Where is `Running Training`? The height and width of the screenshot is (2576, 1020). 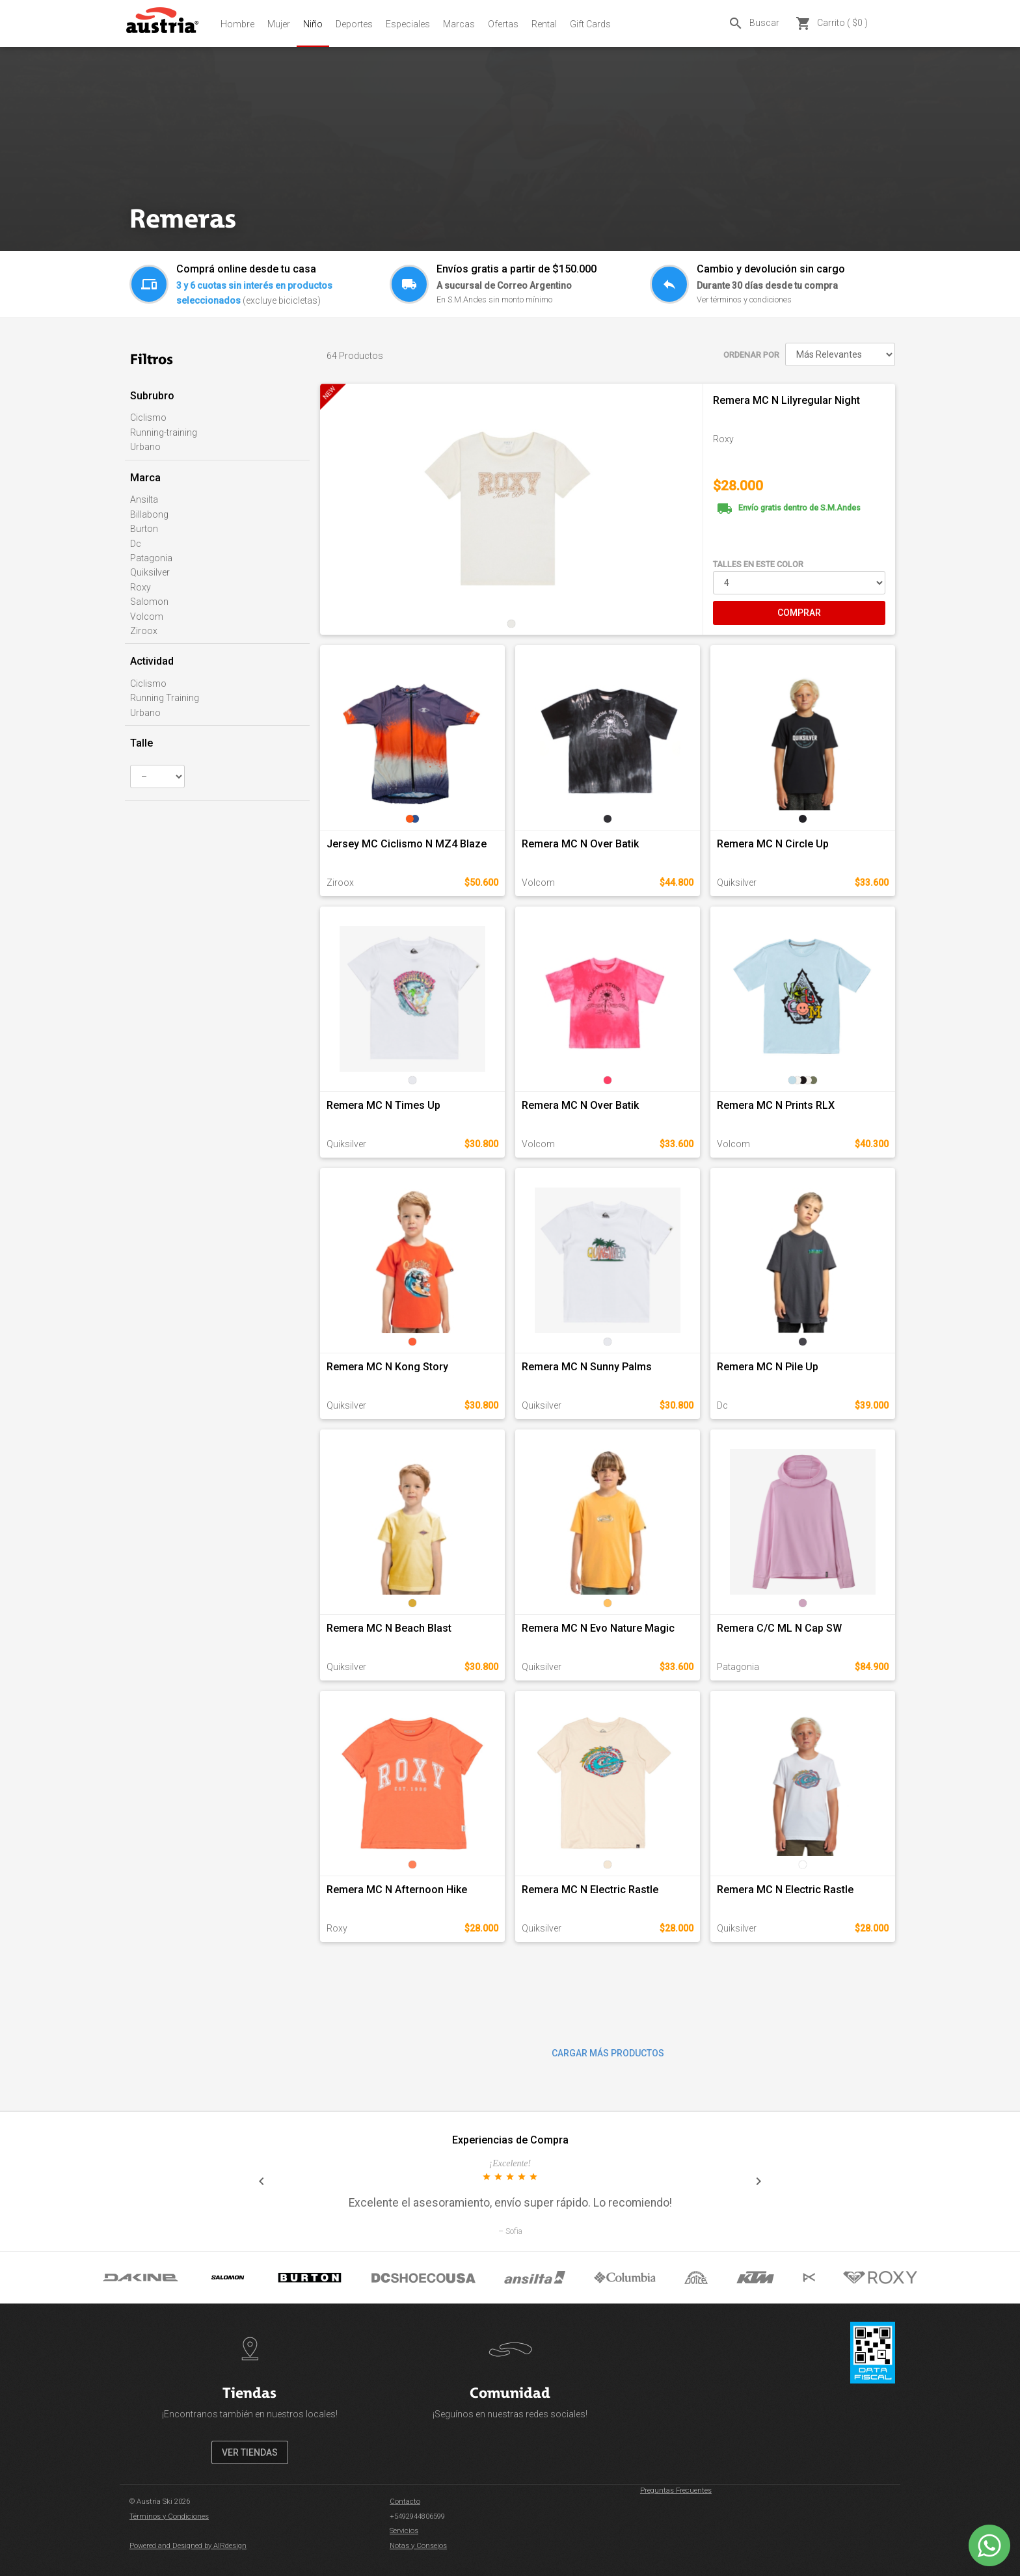
Running Training is located at coordinates (164, 698).